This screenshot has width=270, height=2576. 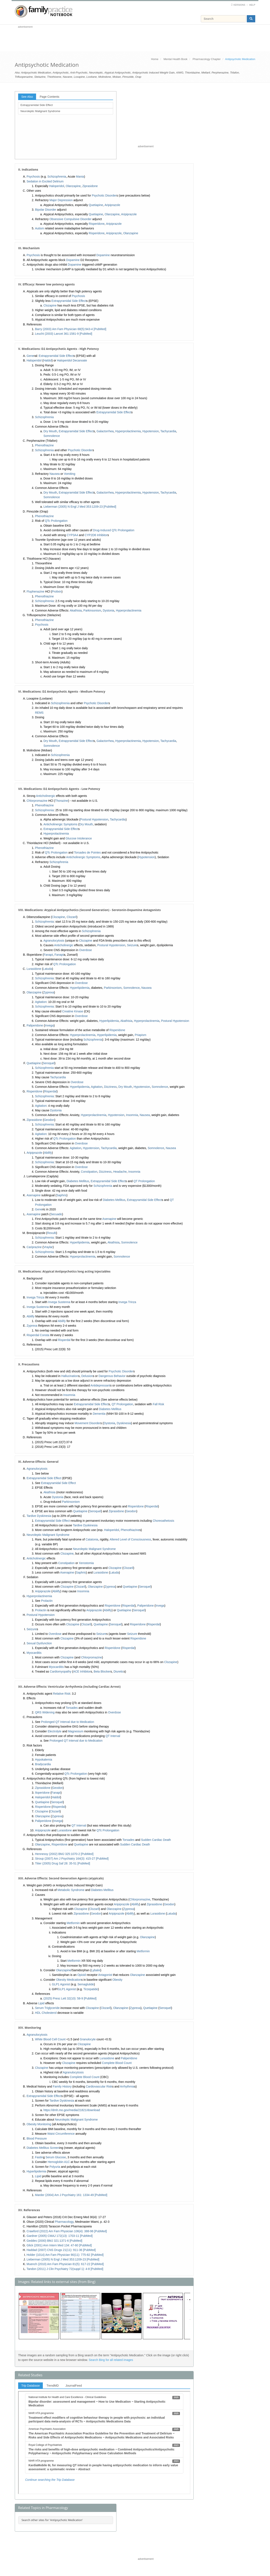 What do you see at coordinates (35, 1025) in the screenshot?
I see `Paliperidone` at bounding box center [35, 1025].